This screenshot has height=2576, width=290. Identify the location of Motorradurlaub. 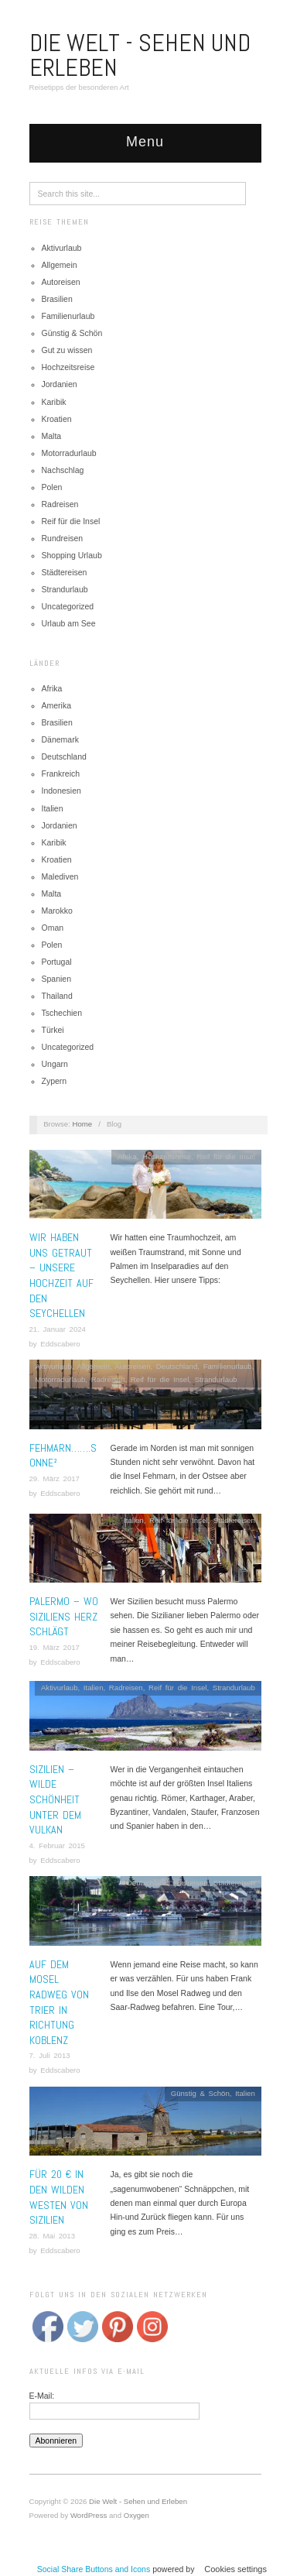
(69, 453).